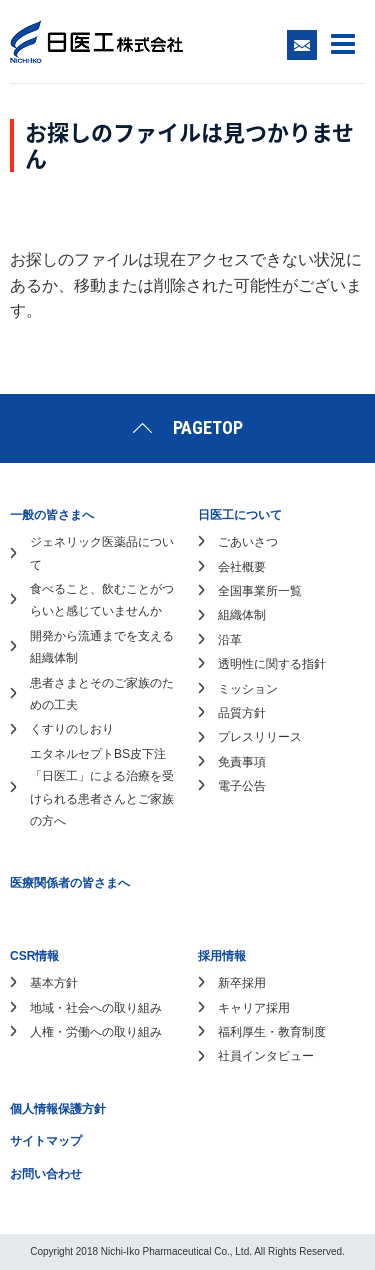  Describe the element at coordinates (272, 1032) in the screenshot. I see `福利厚生・教育制度` at that location.